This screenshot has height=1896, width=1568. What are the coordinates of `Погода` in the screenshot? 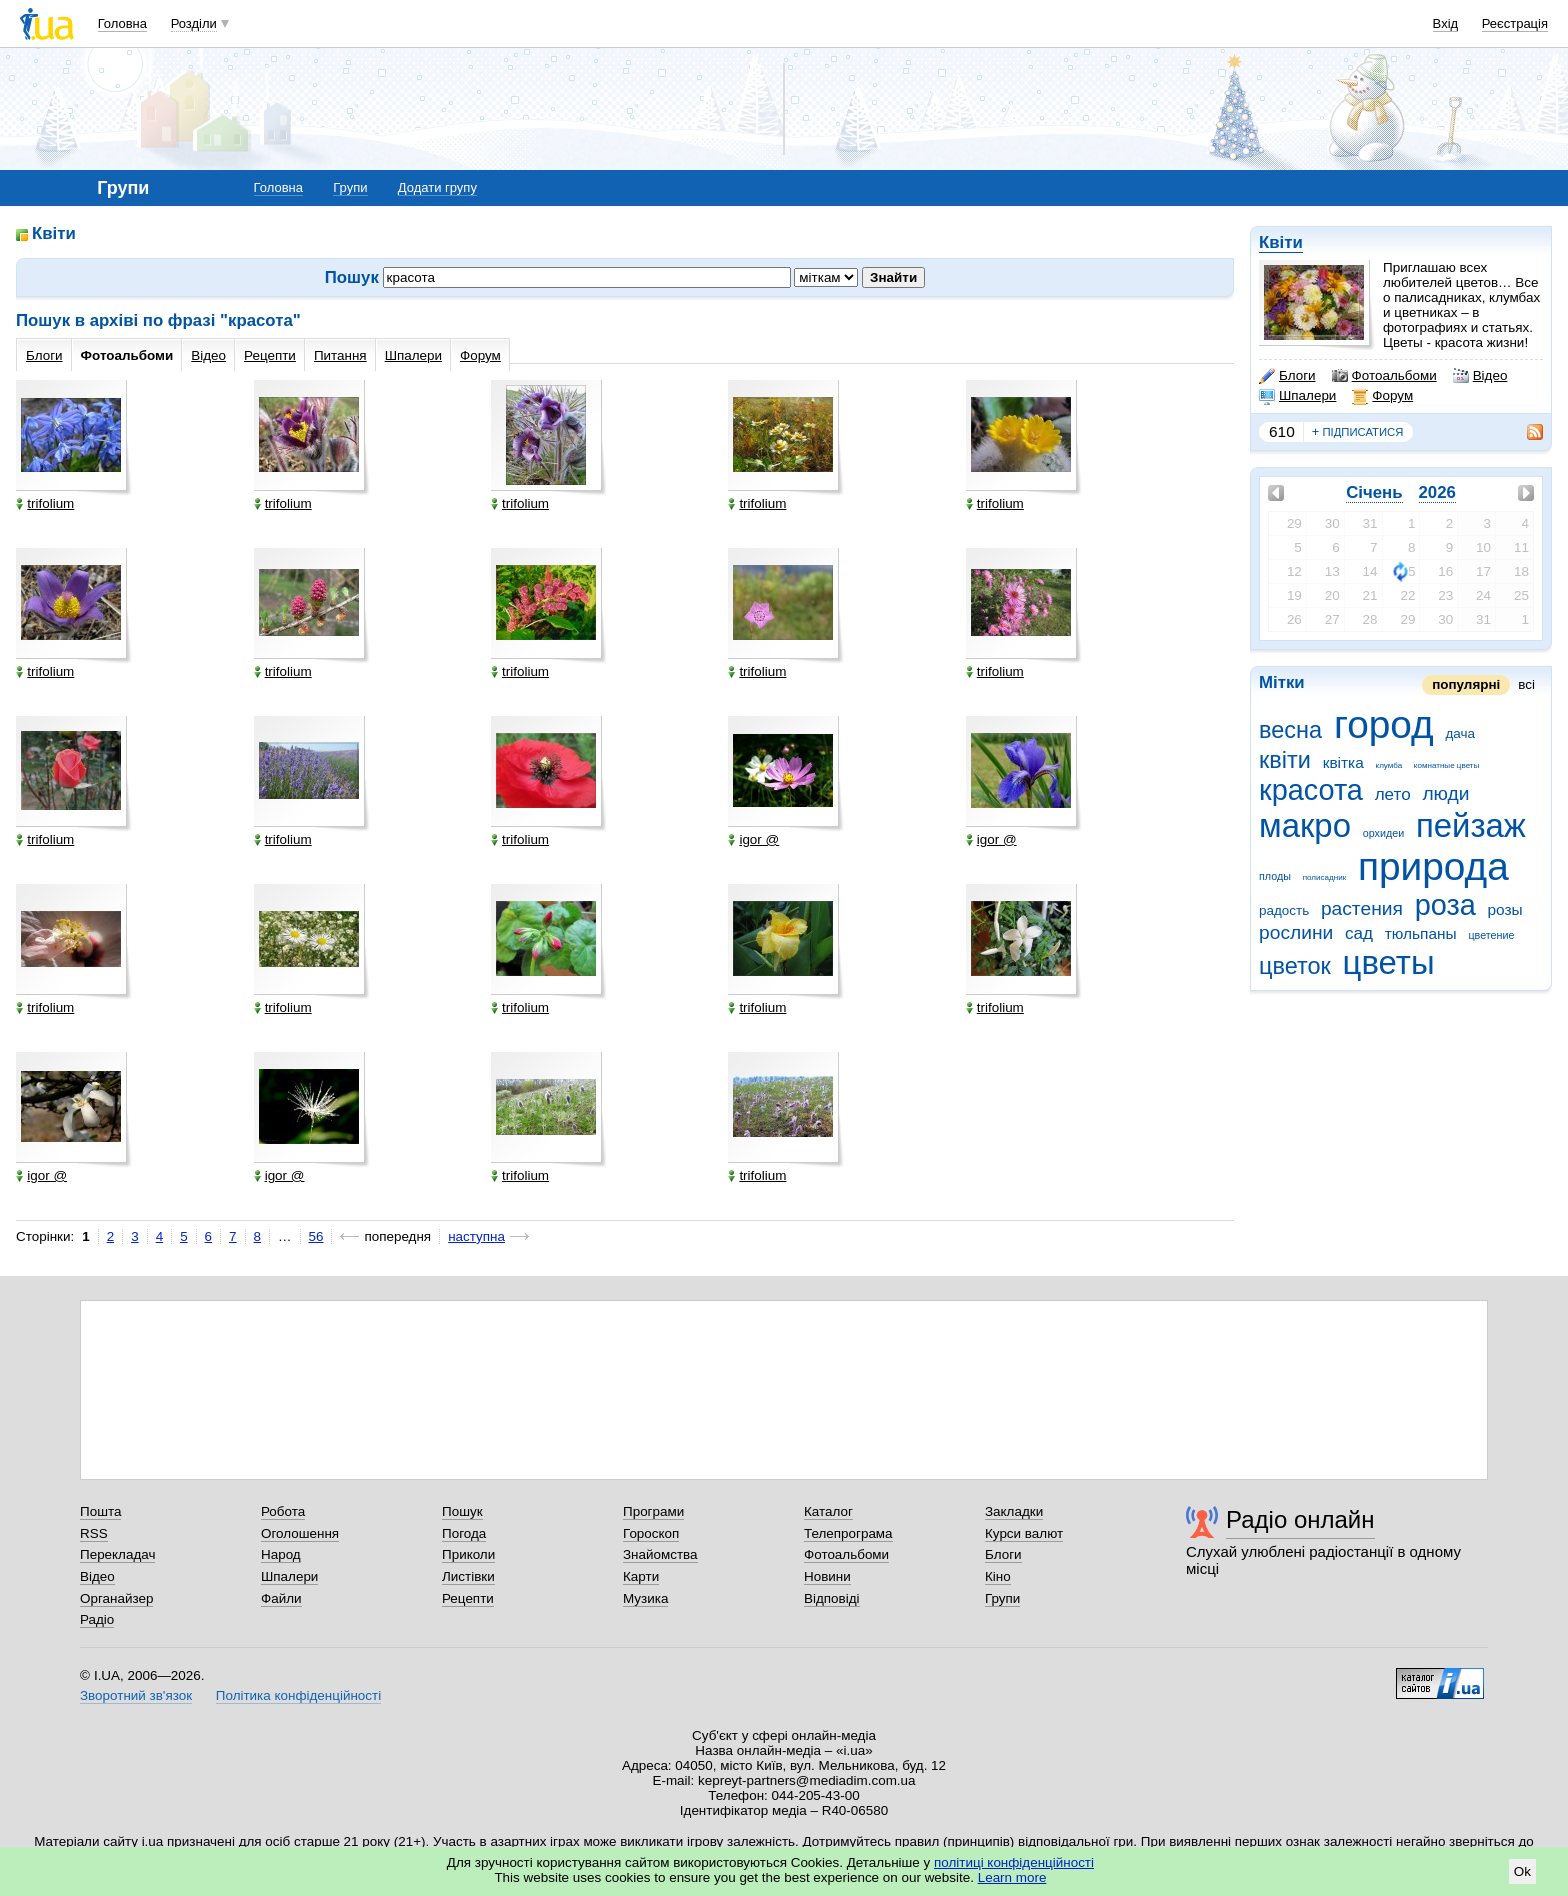 It's located at (464, 1533).